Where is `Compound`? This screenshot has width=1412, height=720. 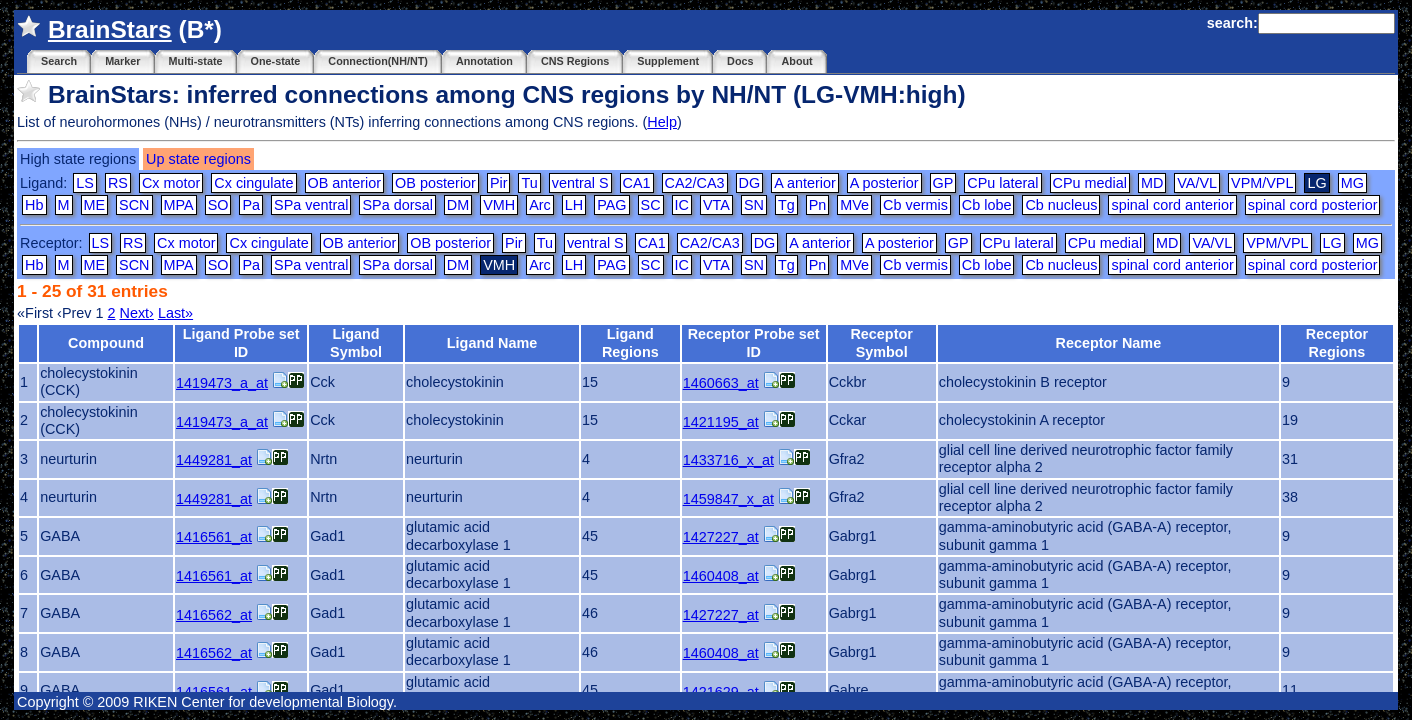
Compound is located at coordinates (106, 343).